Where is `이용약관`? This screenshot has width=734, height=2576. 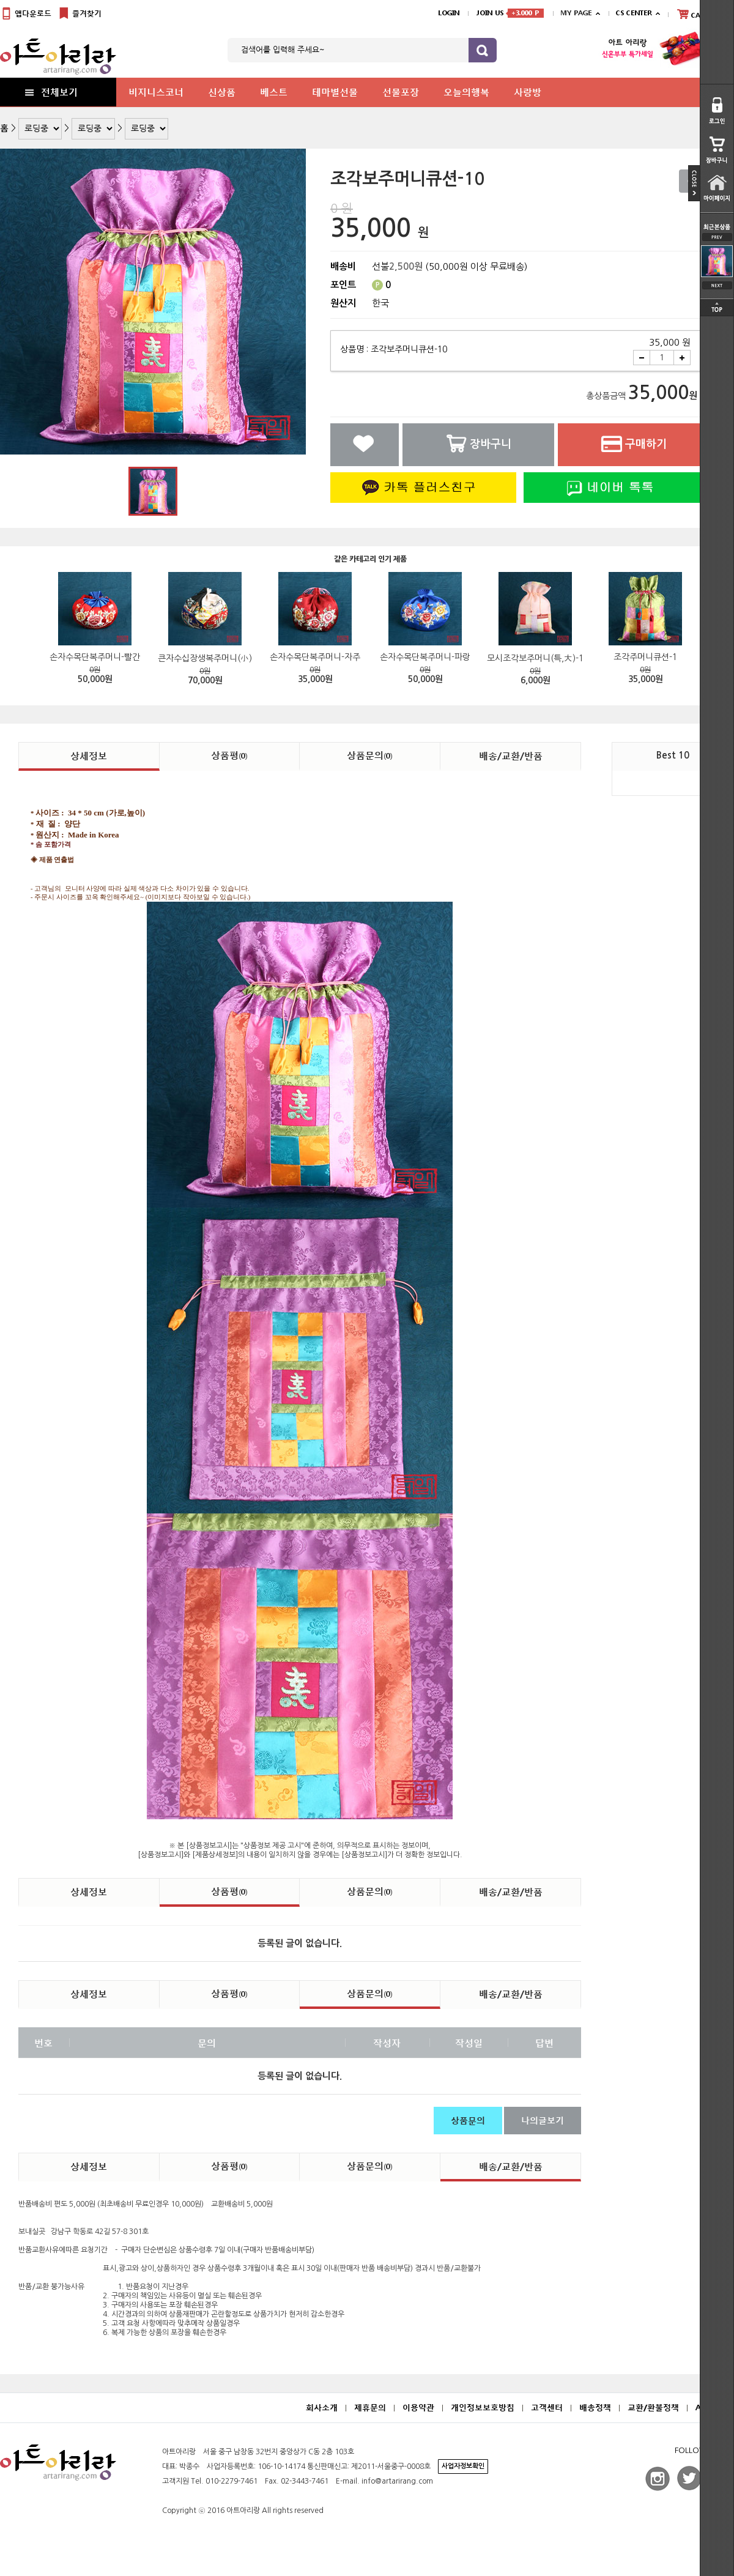
이용약관 is located at coordinates (418, 2407).